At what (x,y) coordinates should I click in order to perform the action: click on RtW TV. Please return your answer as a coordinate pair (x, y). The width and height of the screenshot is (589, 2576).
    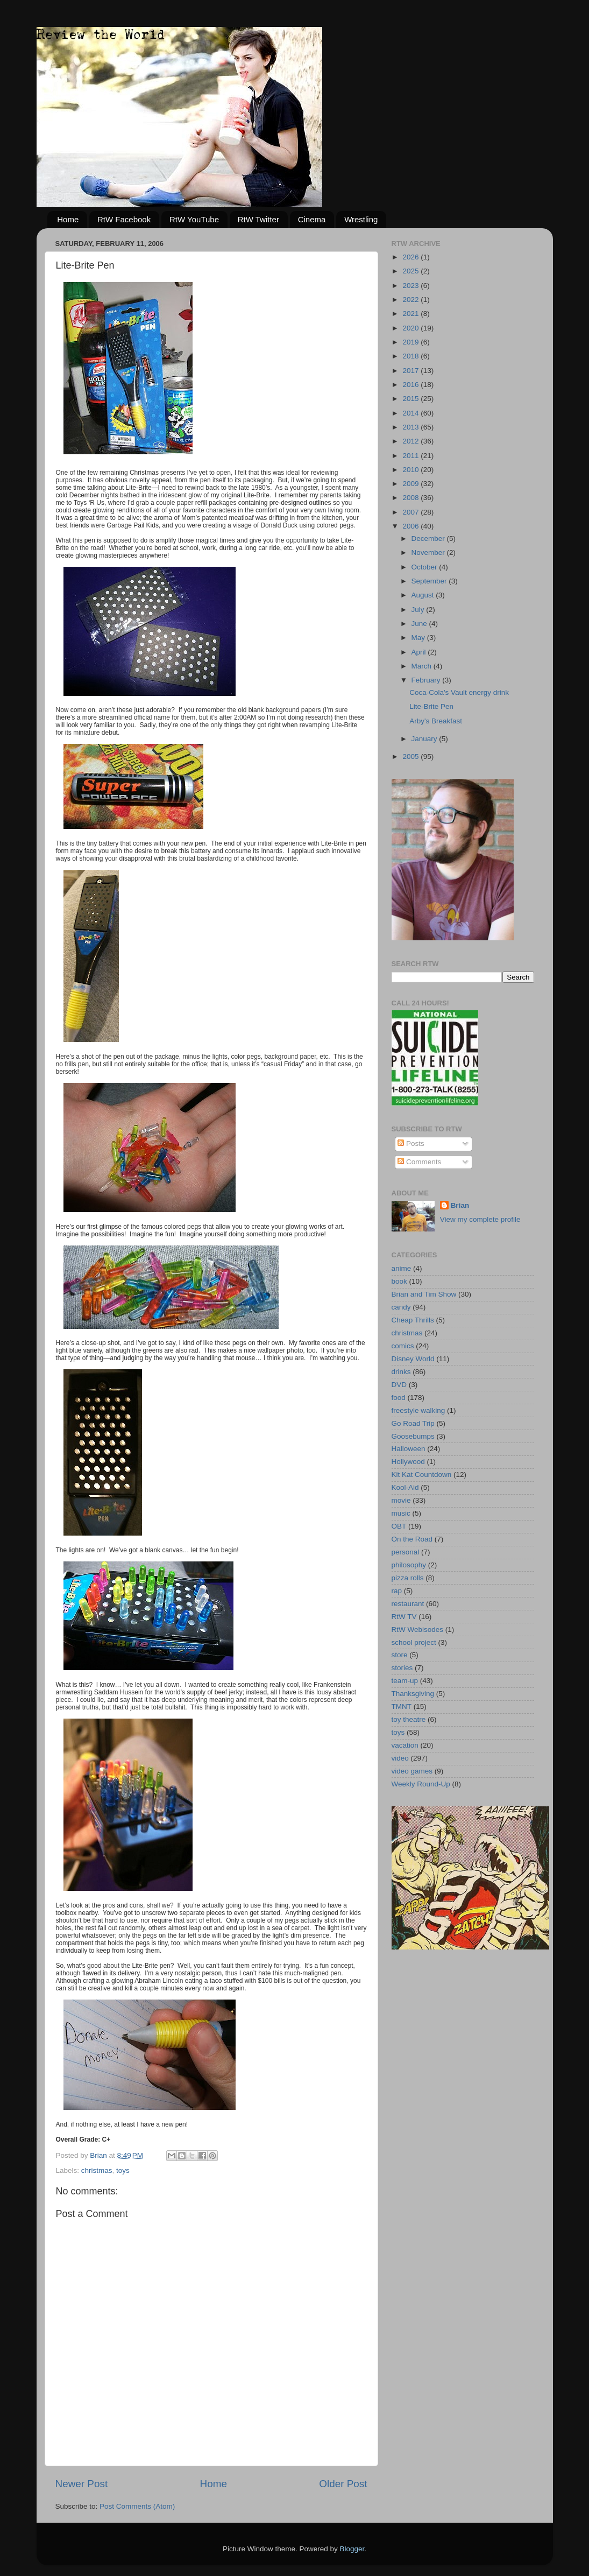
    Looking at the image, I should click on (404, 1617).